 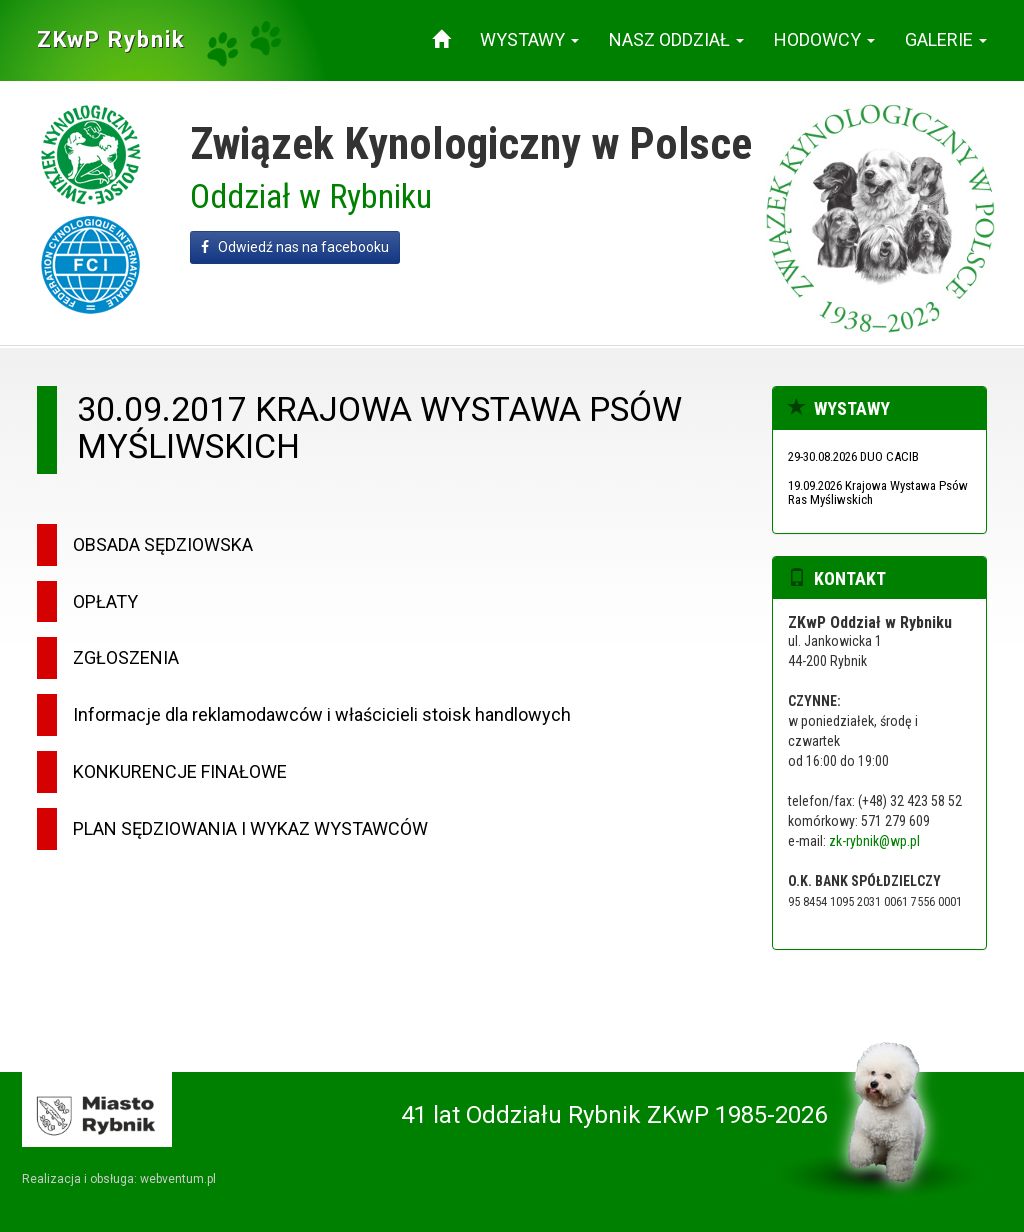 What do you see at coordinates (322, 714) in the screenshot?
I see `Informacje dla reklamodawców i właścicieli stoisk handlowych` at bounding box center [322, 714].